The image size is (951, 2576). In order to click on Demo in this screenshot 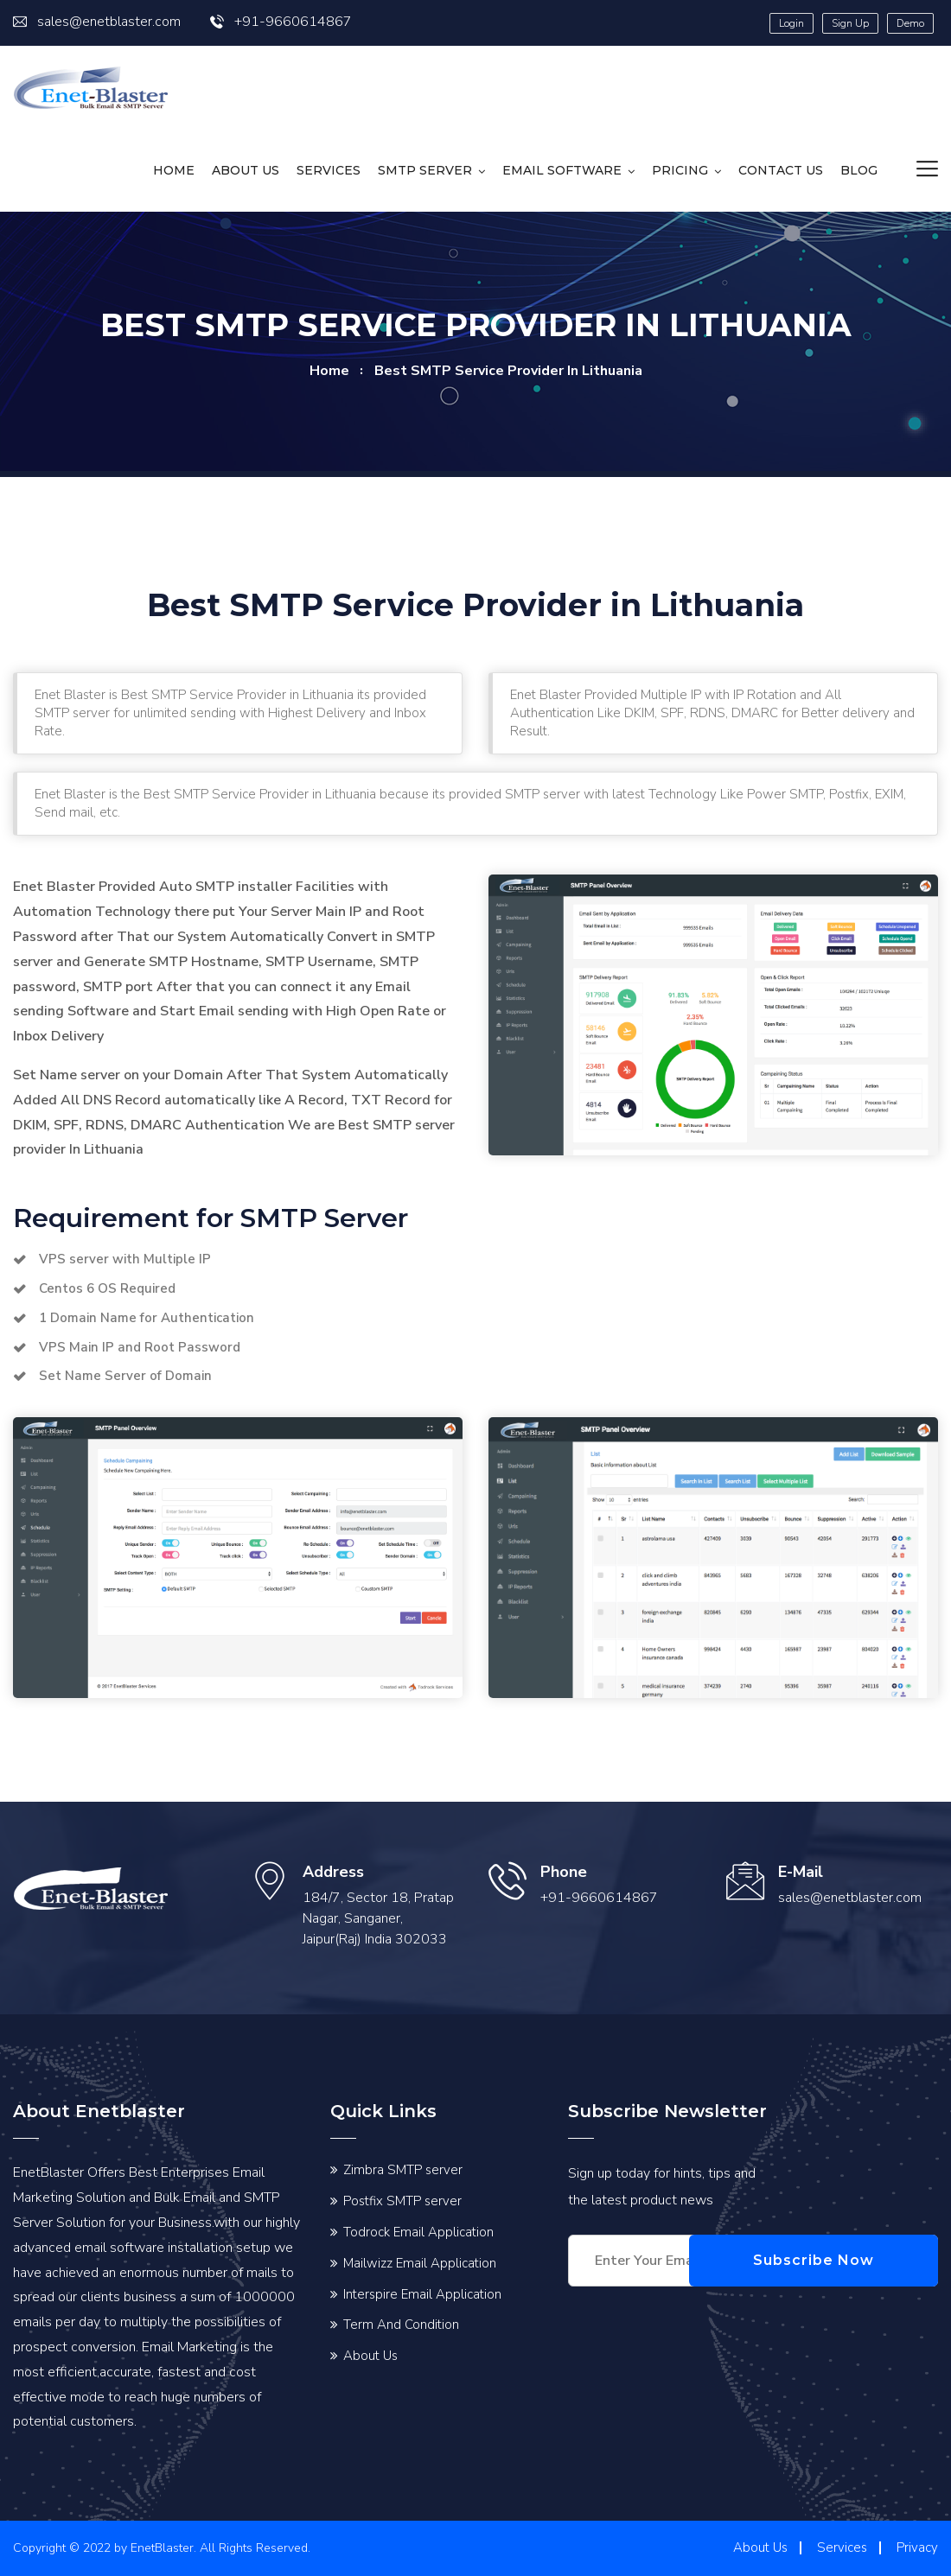, I will do `click(910, 23)`.